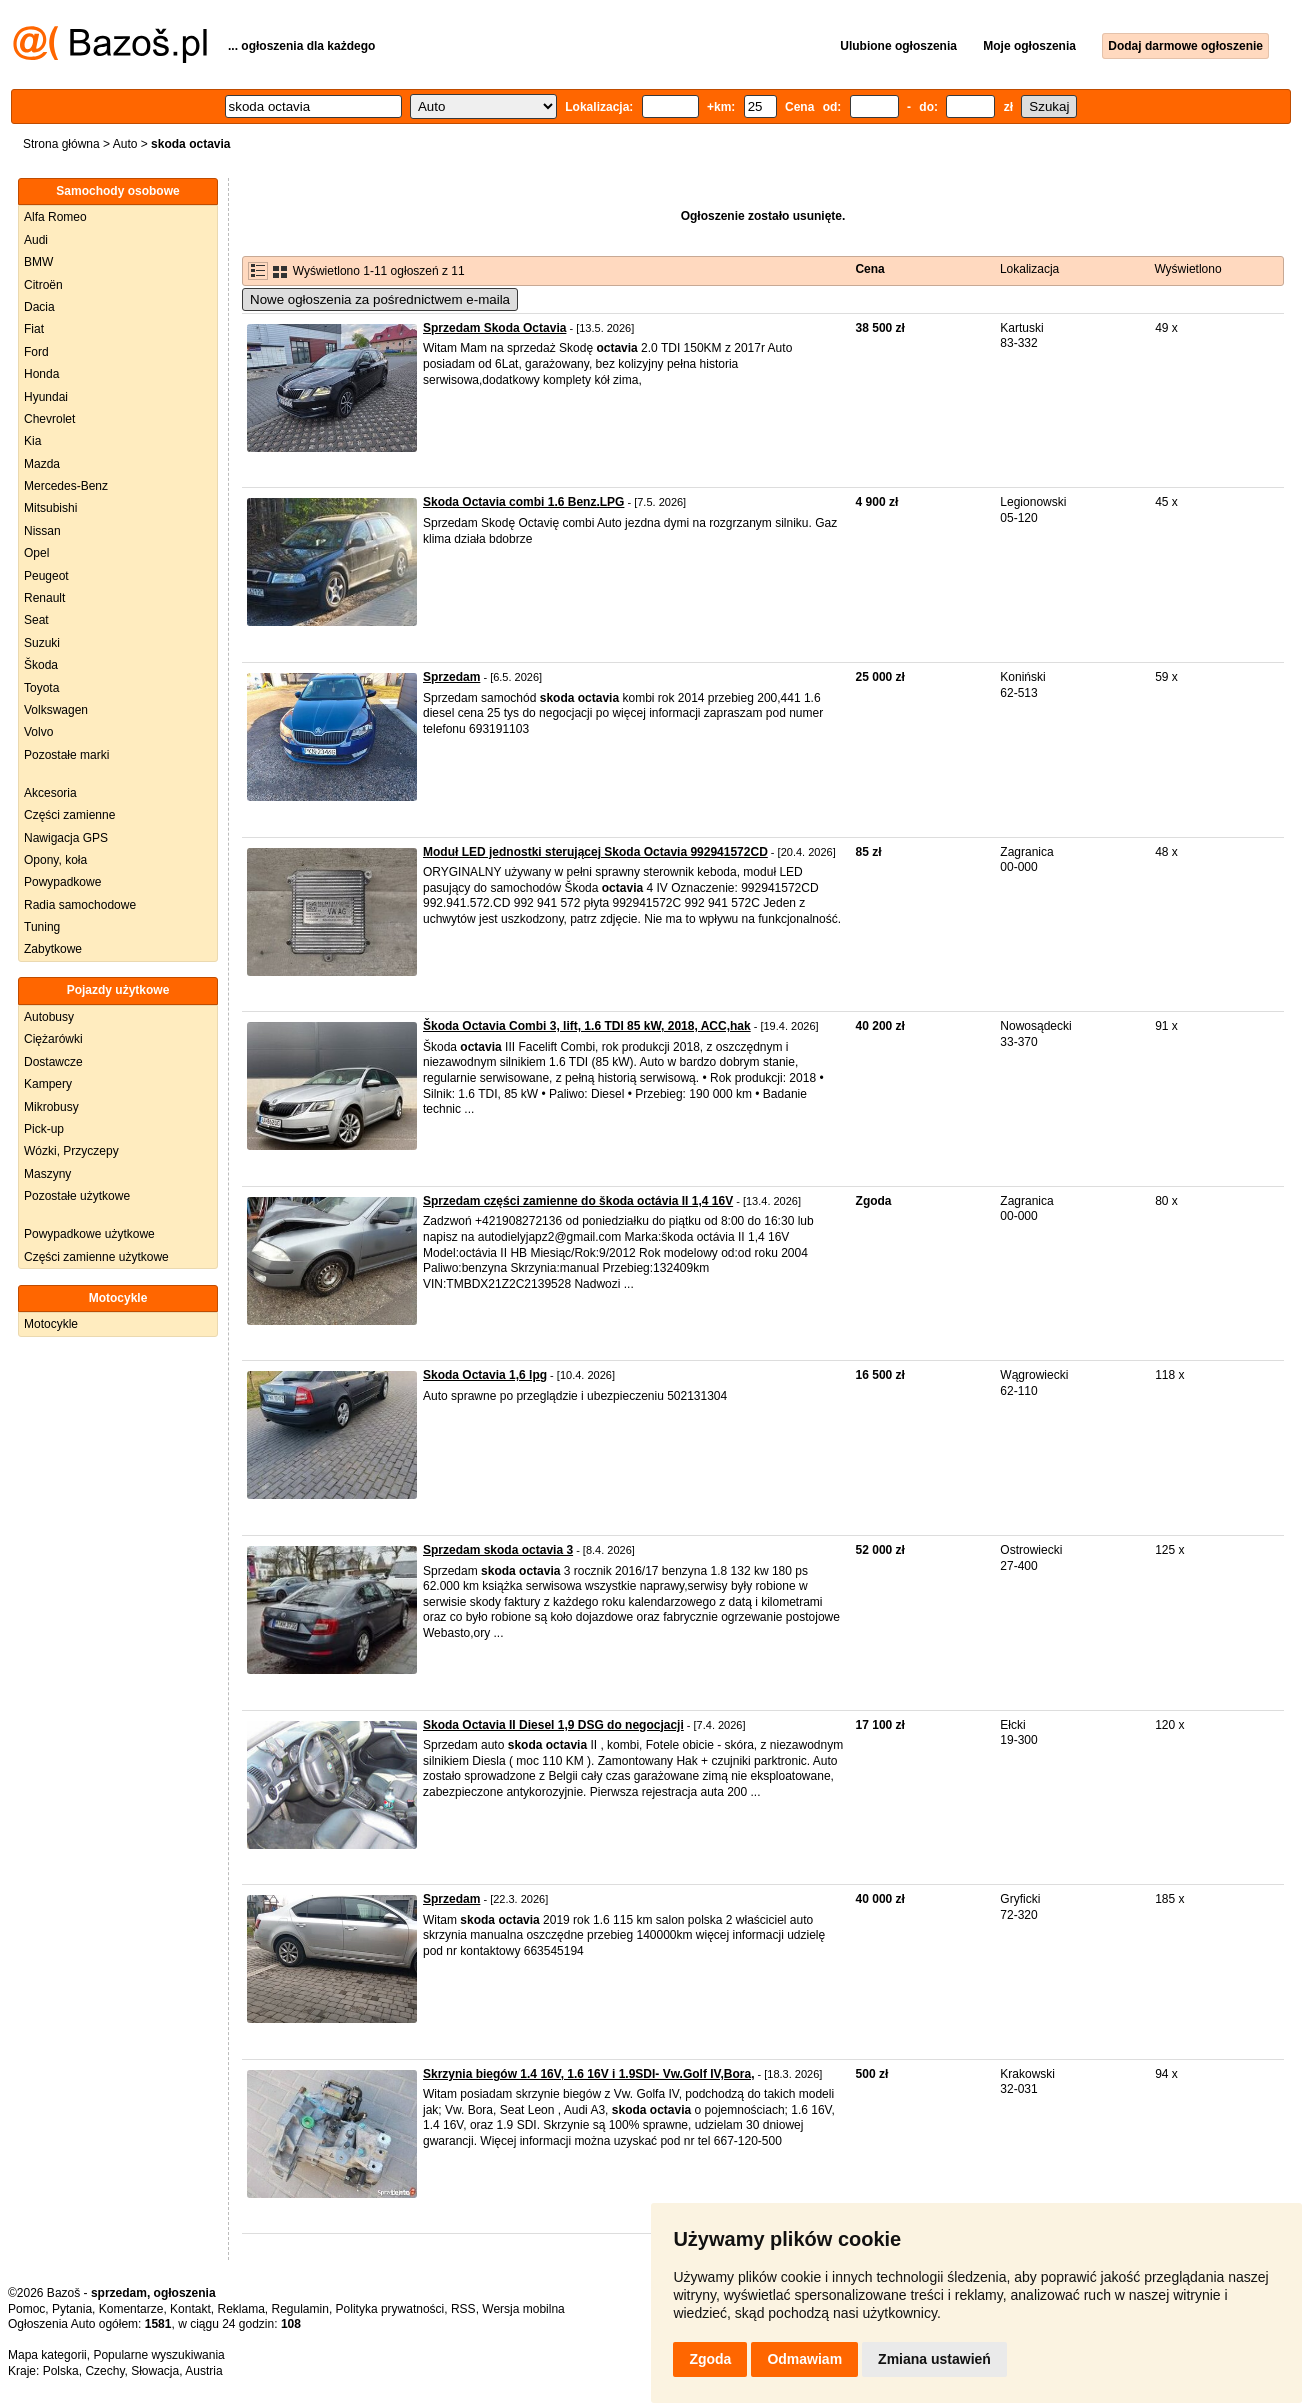 The height and width of the screenshot is (2403, 1302). I want to click on Wyświetlono, so click(1187, 269).